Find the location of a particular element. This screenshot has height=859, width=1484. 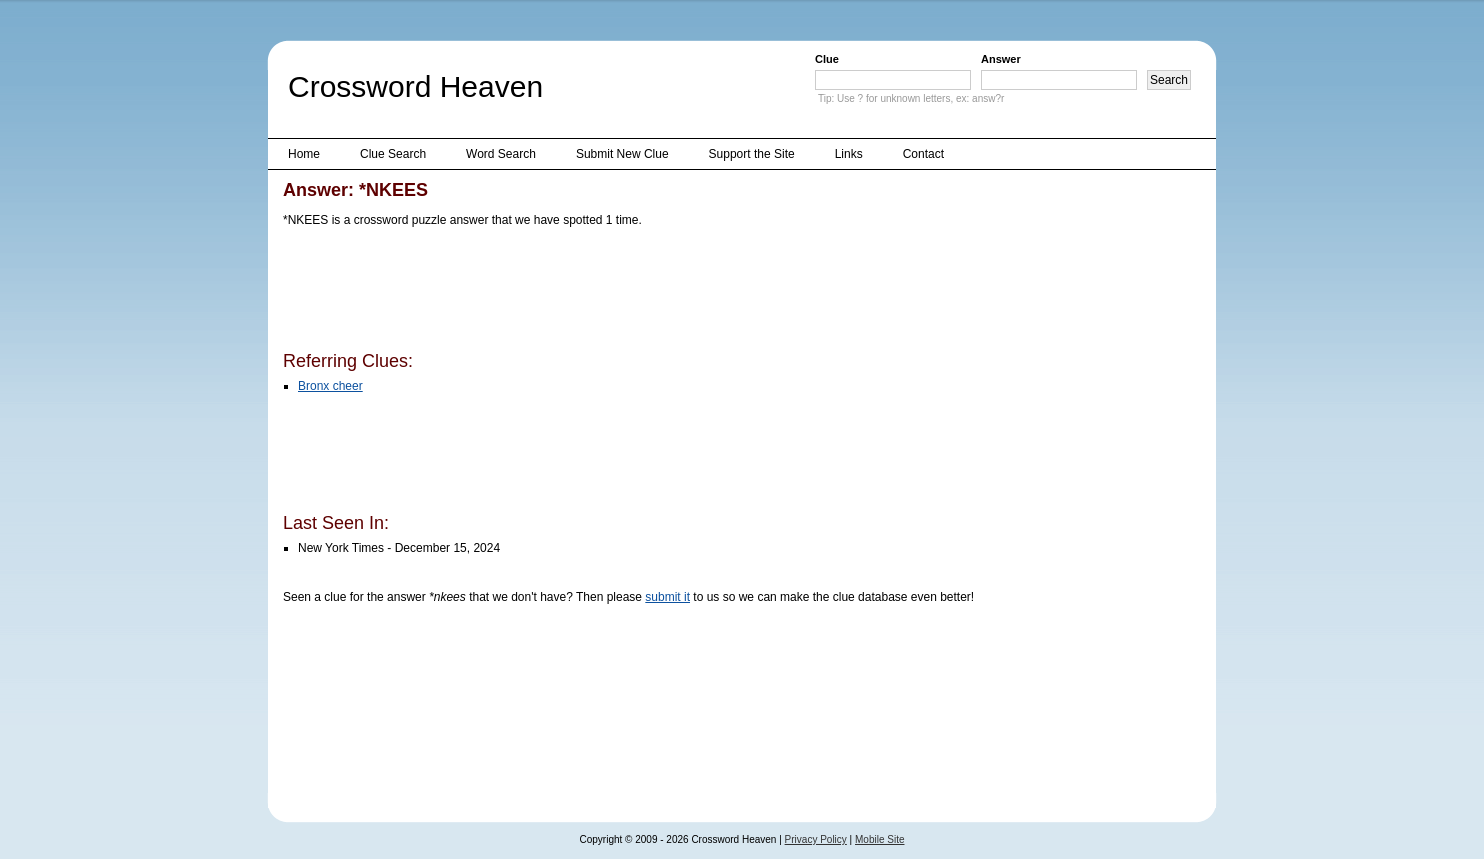

Submit New Clue is located at coordinates (622, 154).